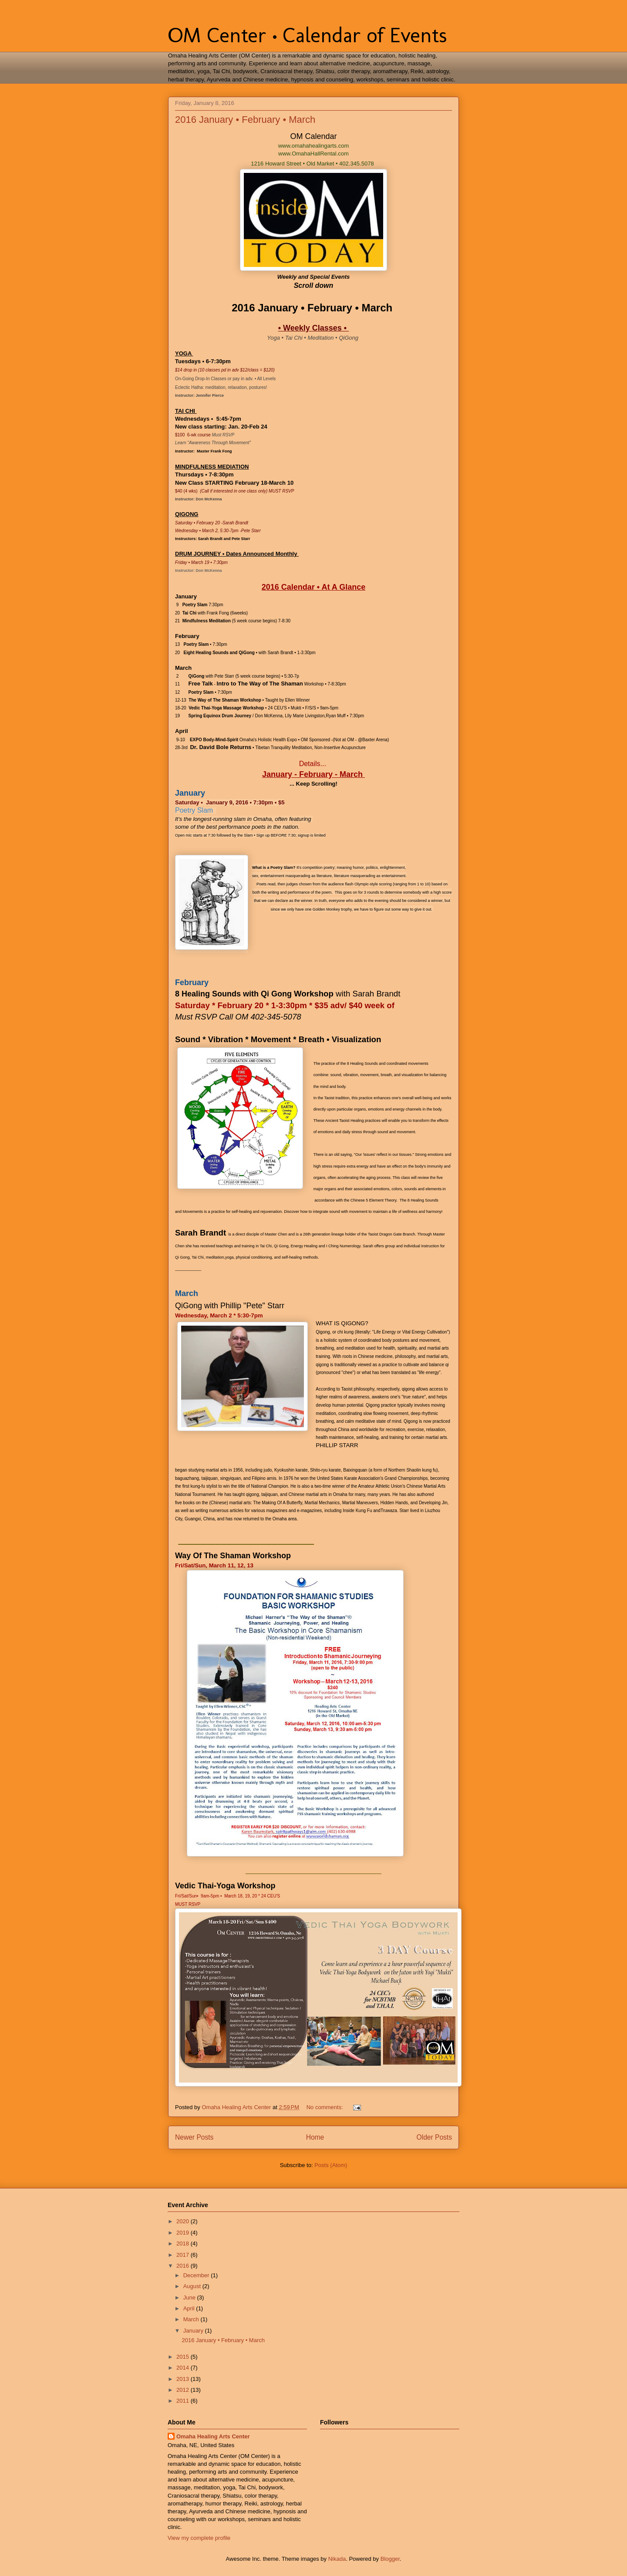 This screenshot has width=627, height=2576. Describe the element at coordinates (194, 2137) in the screenshot. I see `Newer Posts` at that location.